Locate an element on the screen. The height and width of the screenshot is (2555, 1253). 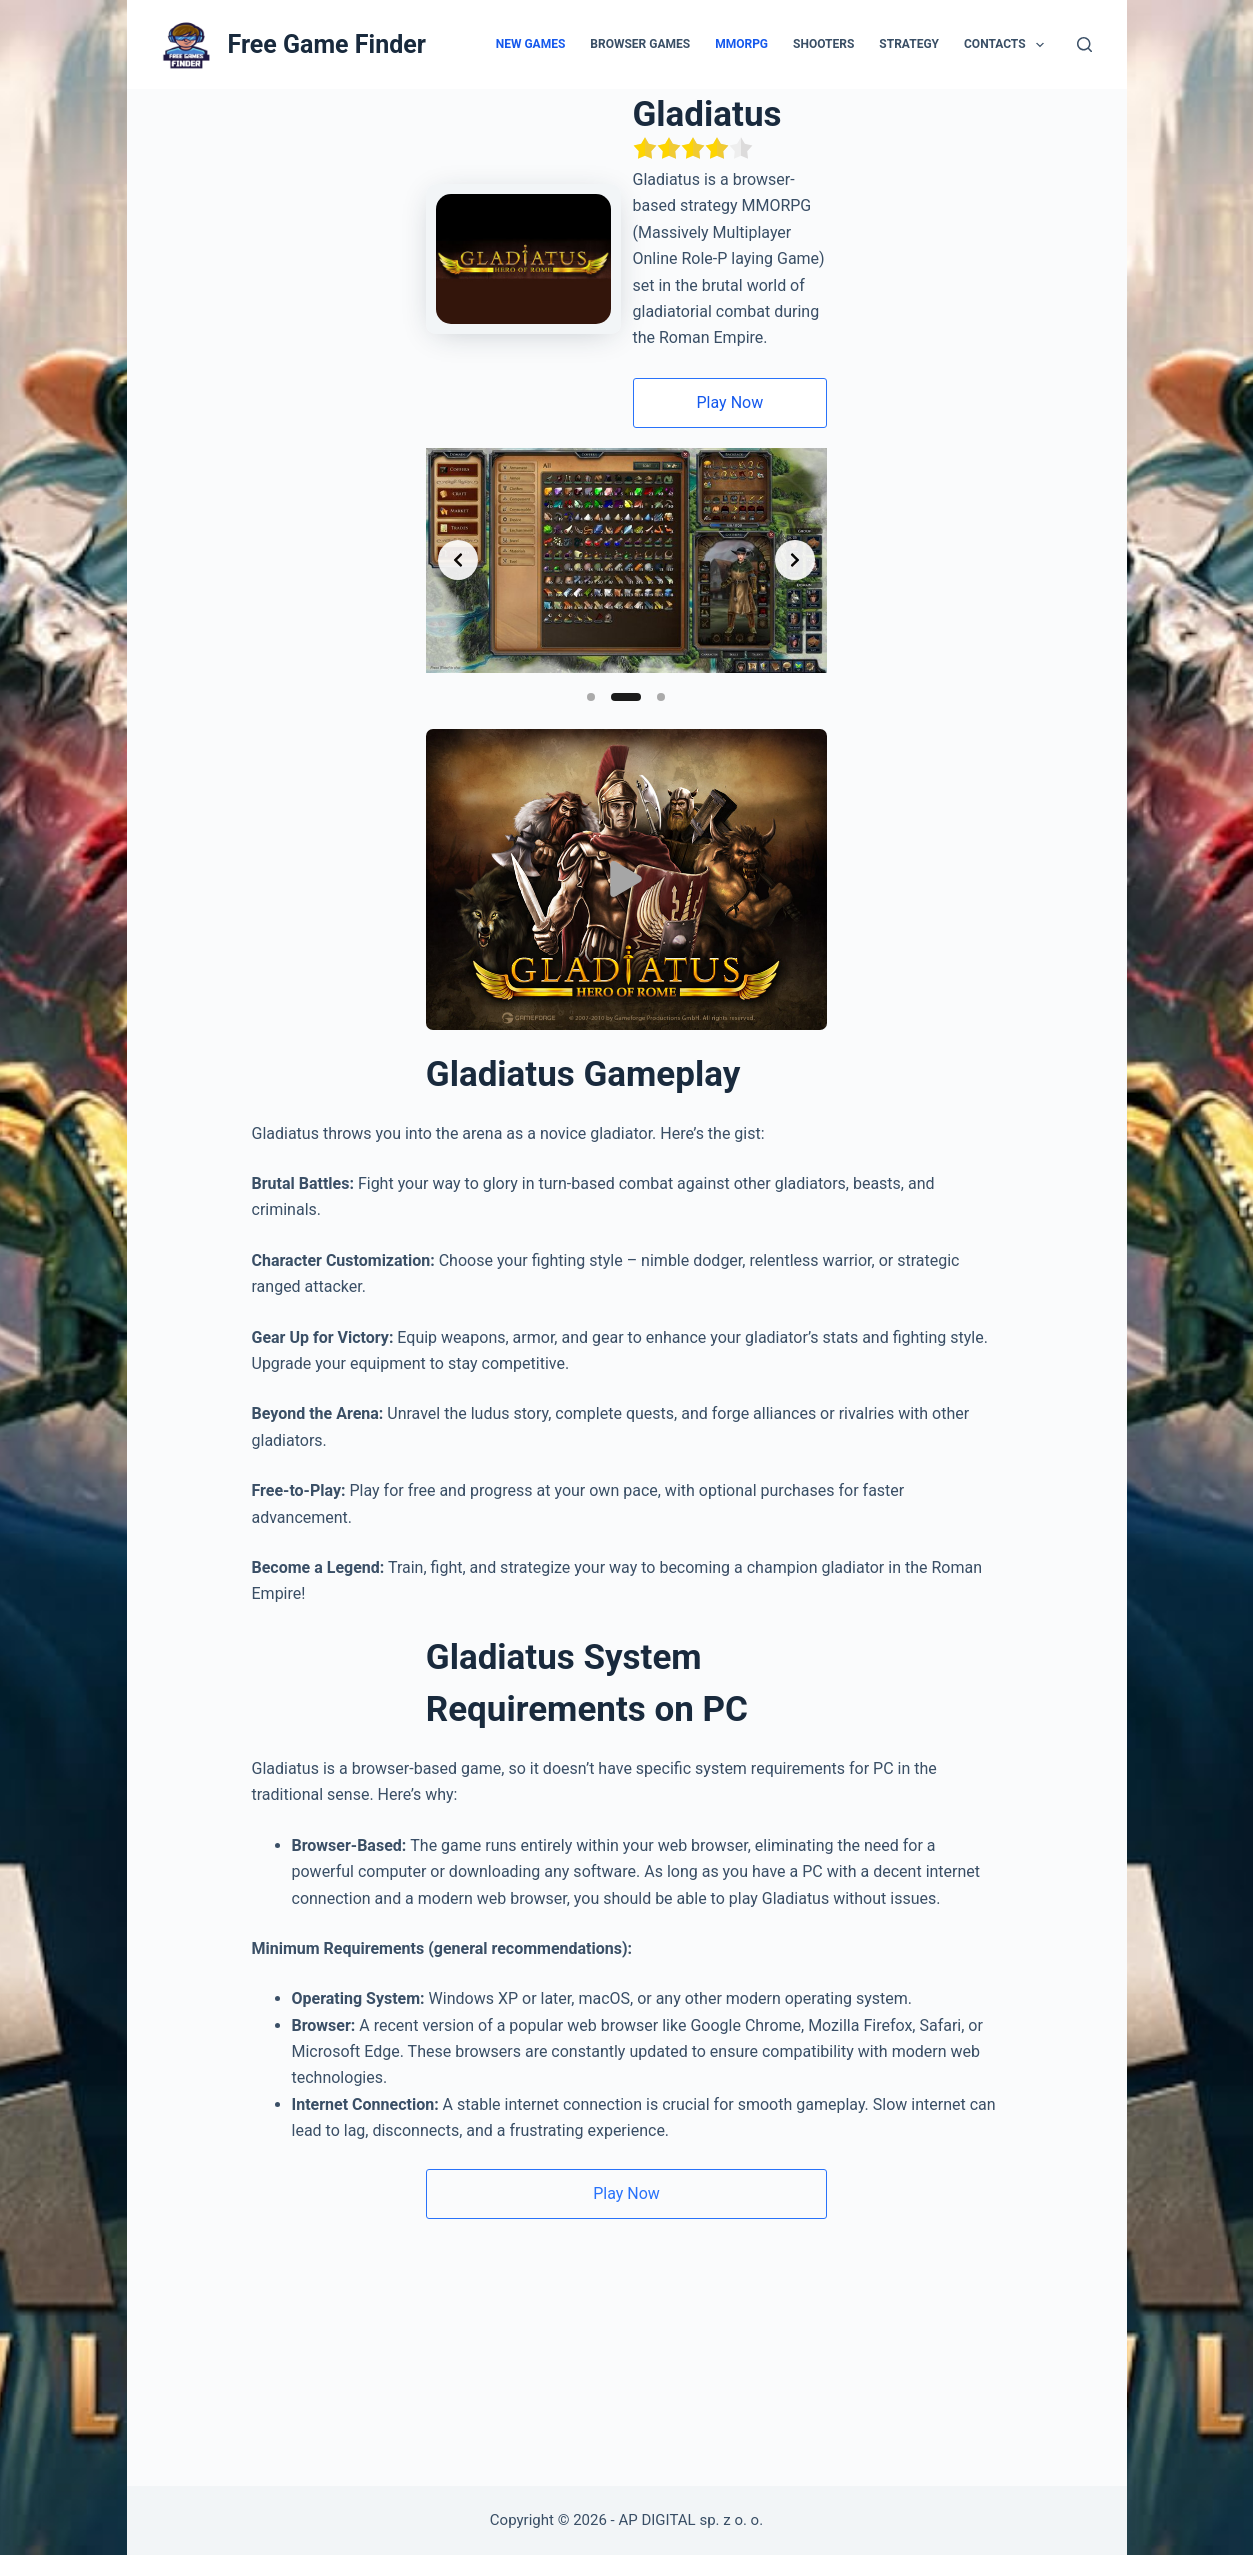
Shooters [menuitem] is located at coordinates (823, 44).